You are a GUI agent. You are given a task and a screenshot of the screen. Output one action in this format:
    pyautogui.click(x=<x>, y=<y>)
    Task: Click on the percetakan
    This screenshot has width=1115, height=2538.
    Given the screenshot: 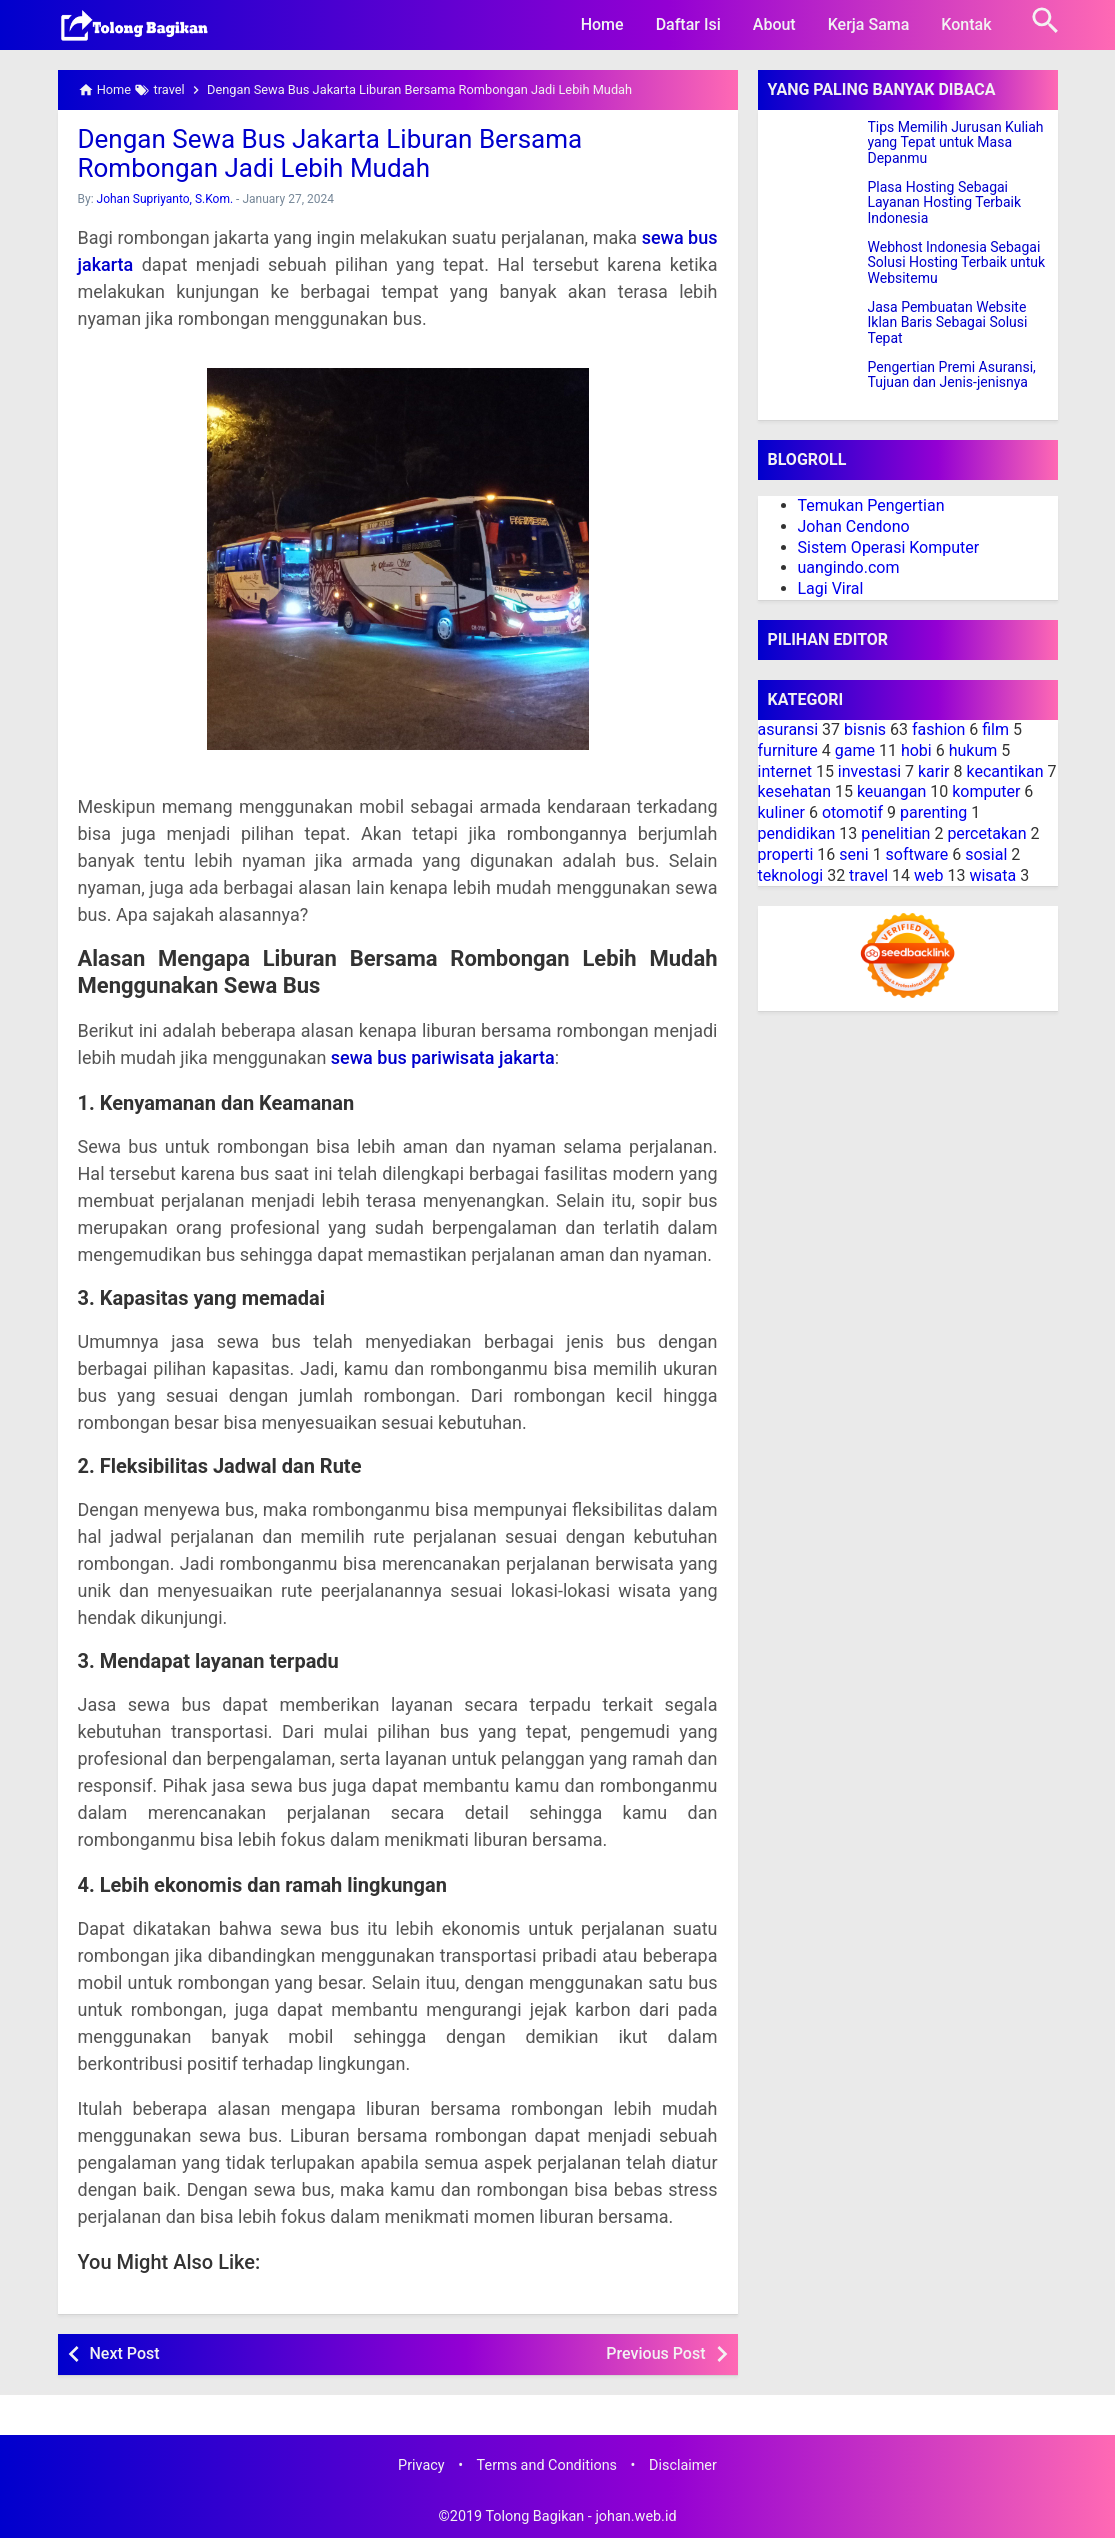 What is the action you would take?
    pyautogui.click(x=986, y=833)
    